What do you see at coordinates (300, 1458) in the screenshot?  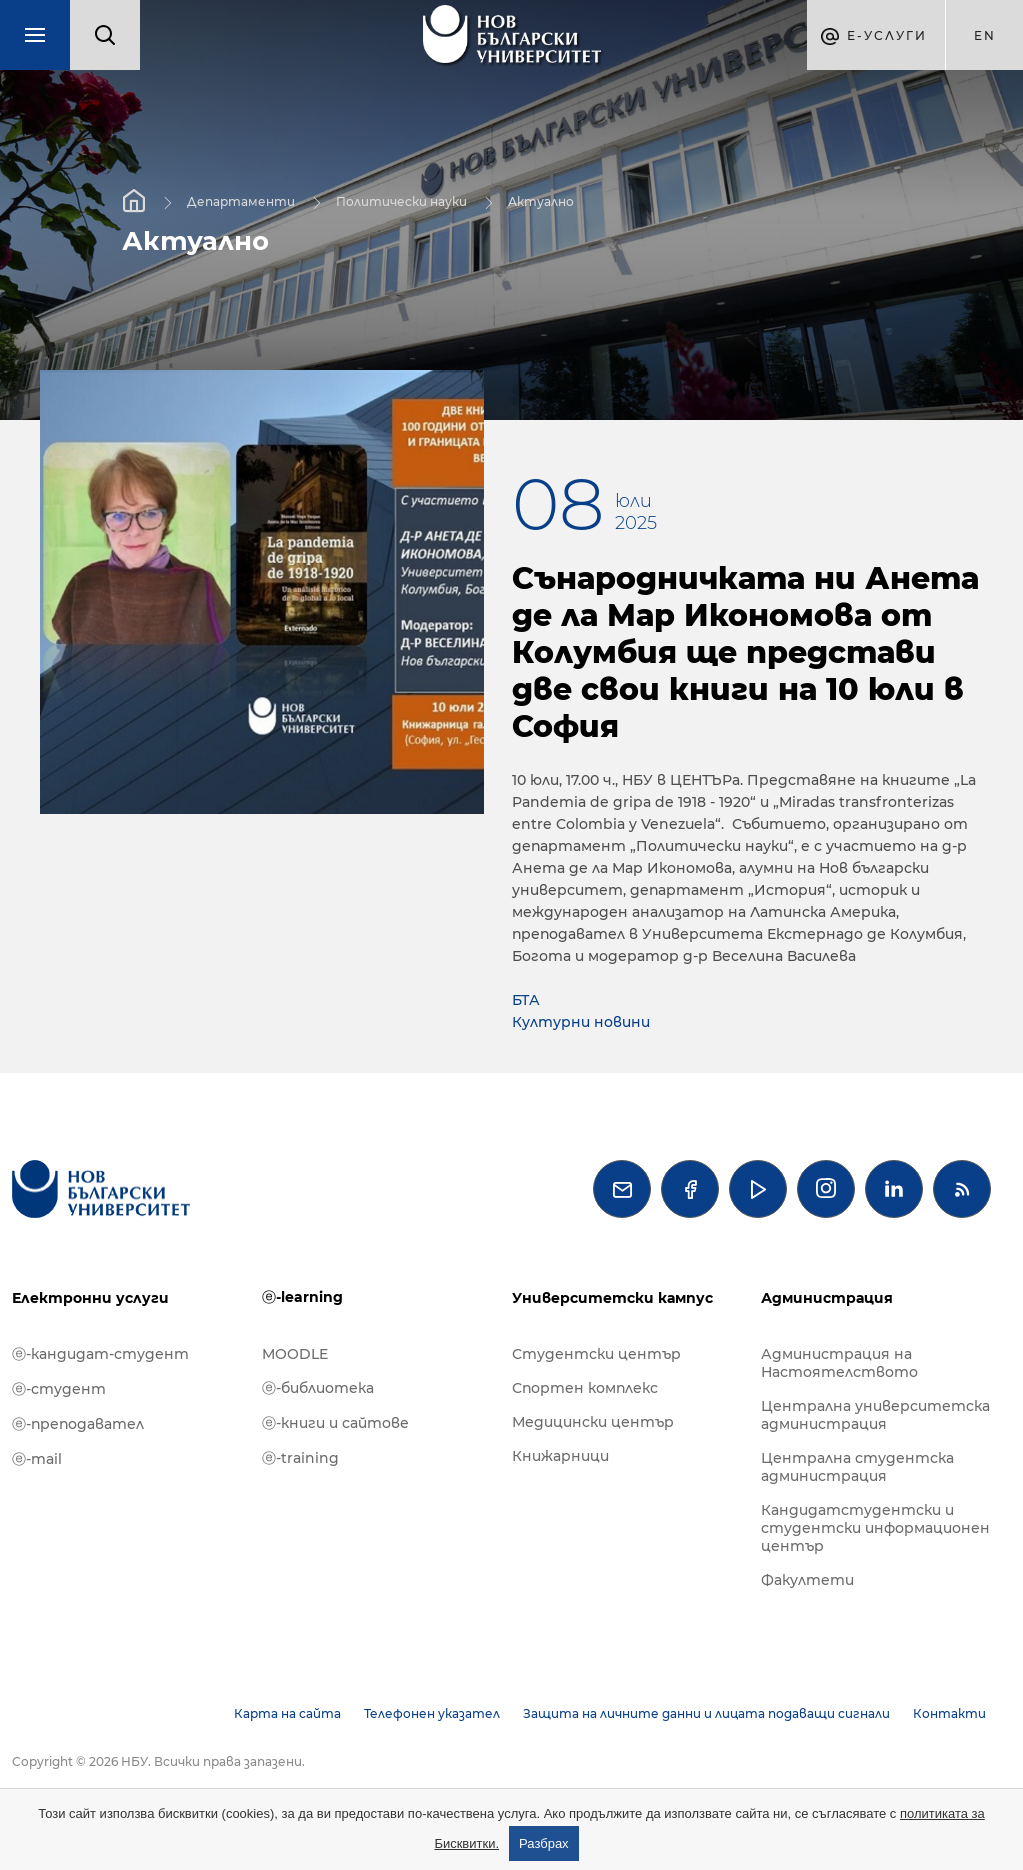 I see `ⓔ-training` at bounding box center [300, 1458].